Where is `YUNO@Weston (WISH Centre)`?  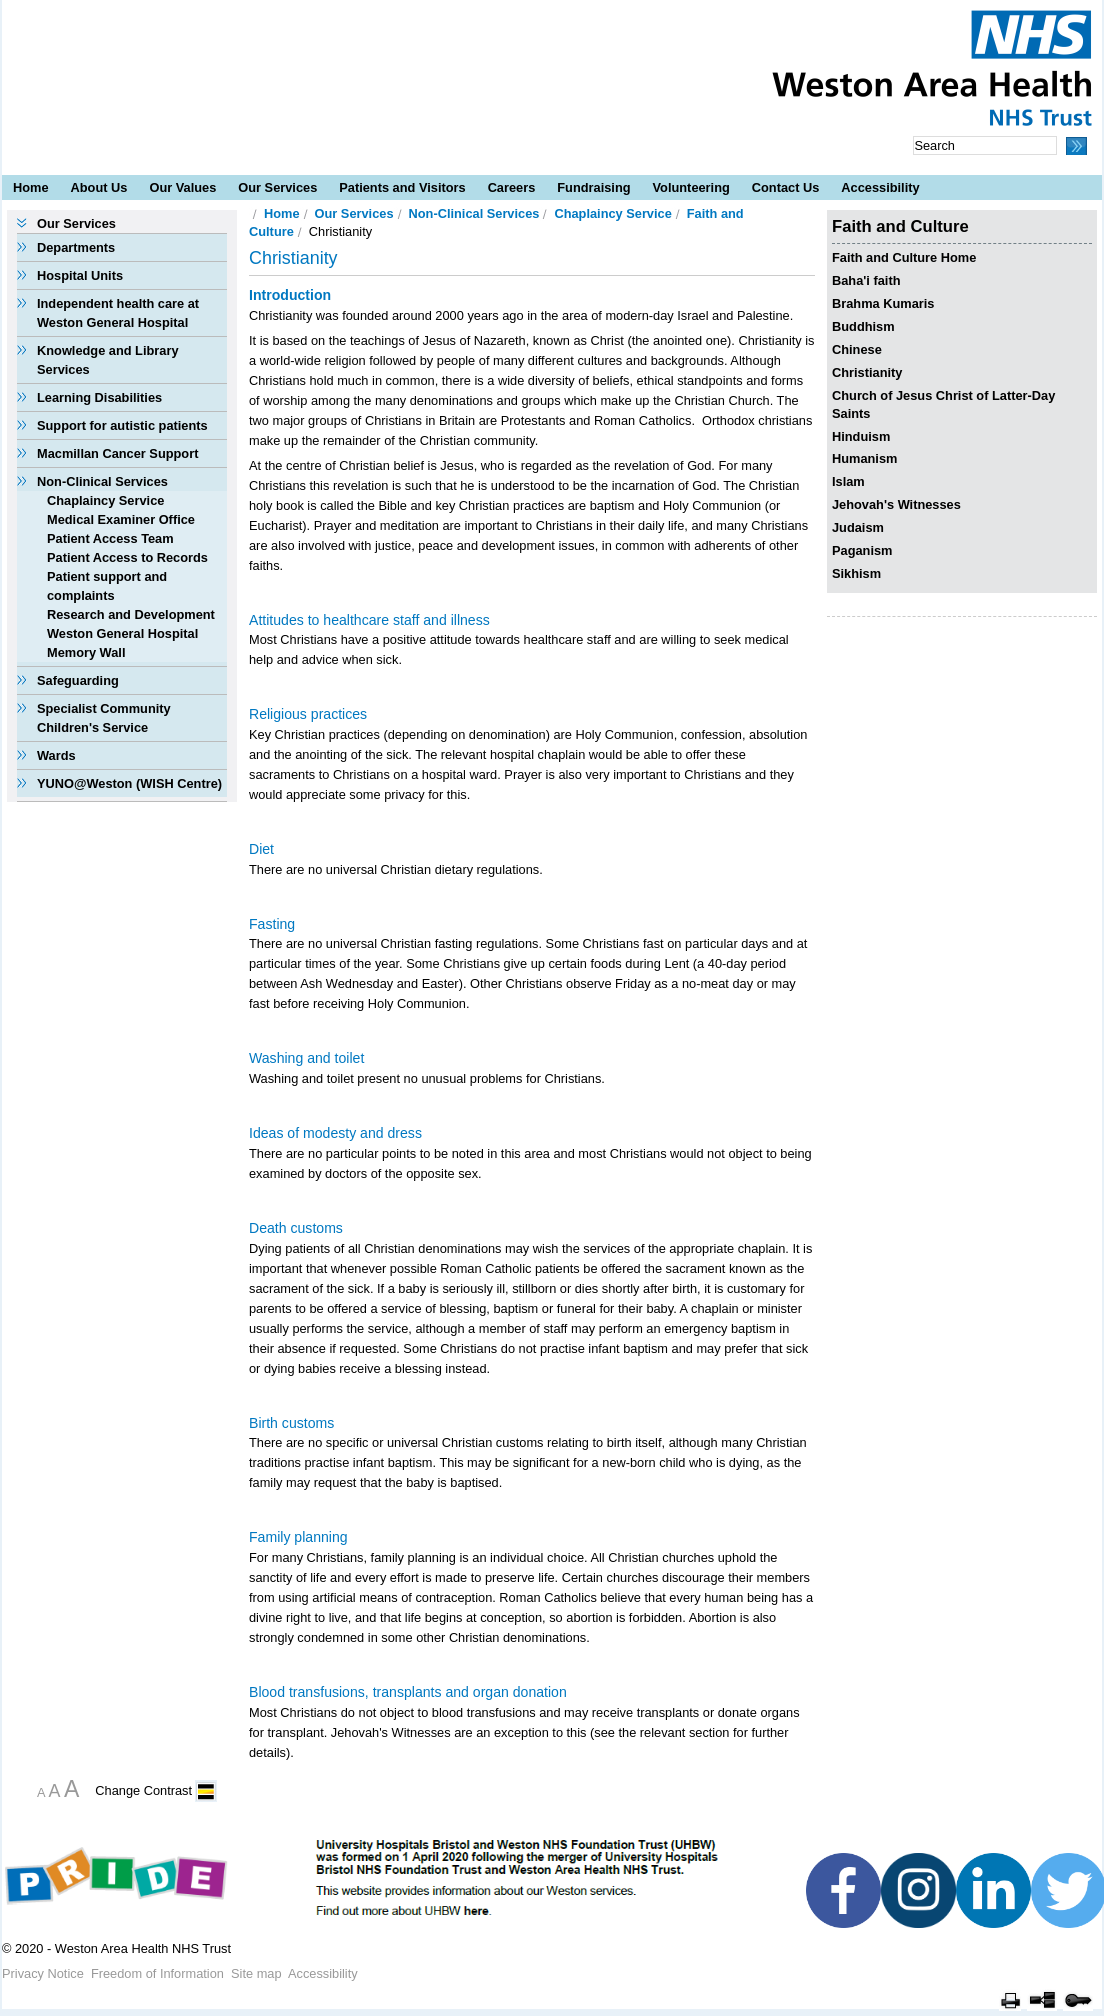 YUNO@Weston (WISH Centre) is located at coordinates (129, 783).